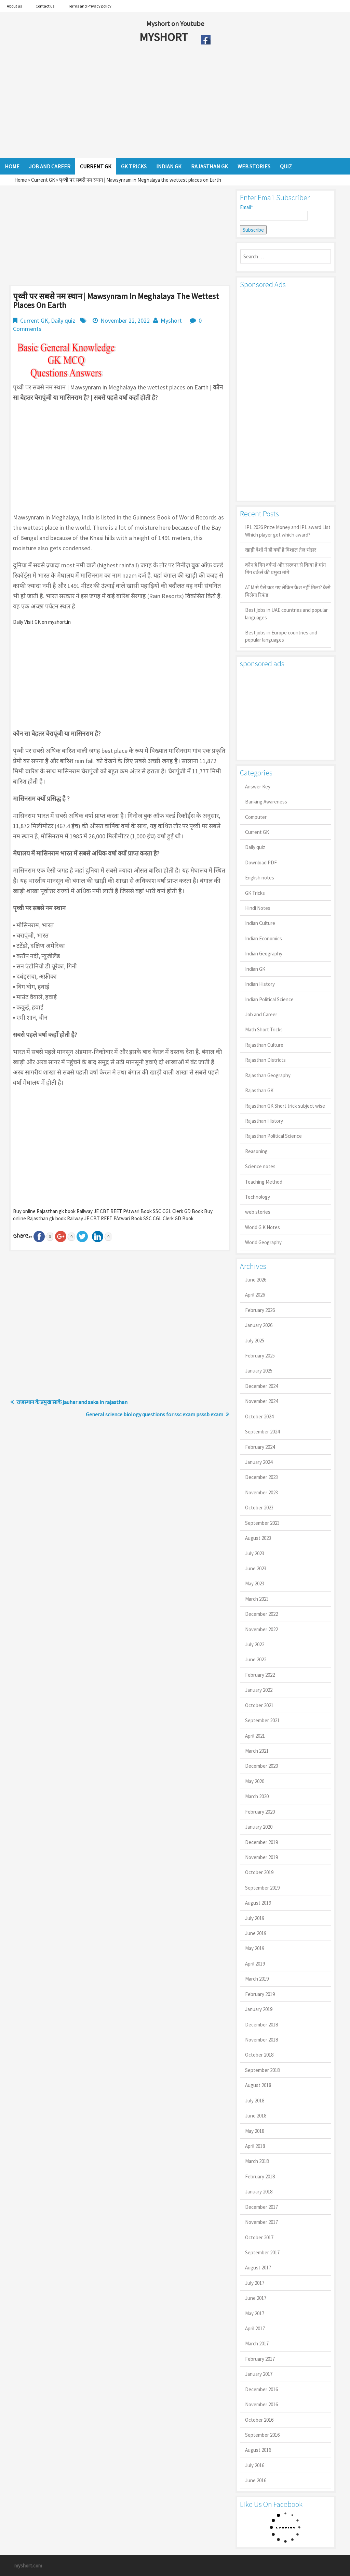 The height and width of the screenshot is (2576, 350). What do you see at coordinates (258, 1370) in the screenshot?
I see `January 2025` at bounding box center [258, 1370].